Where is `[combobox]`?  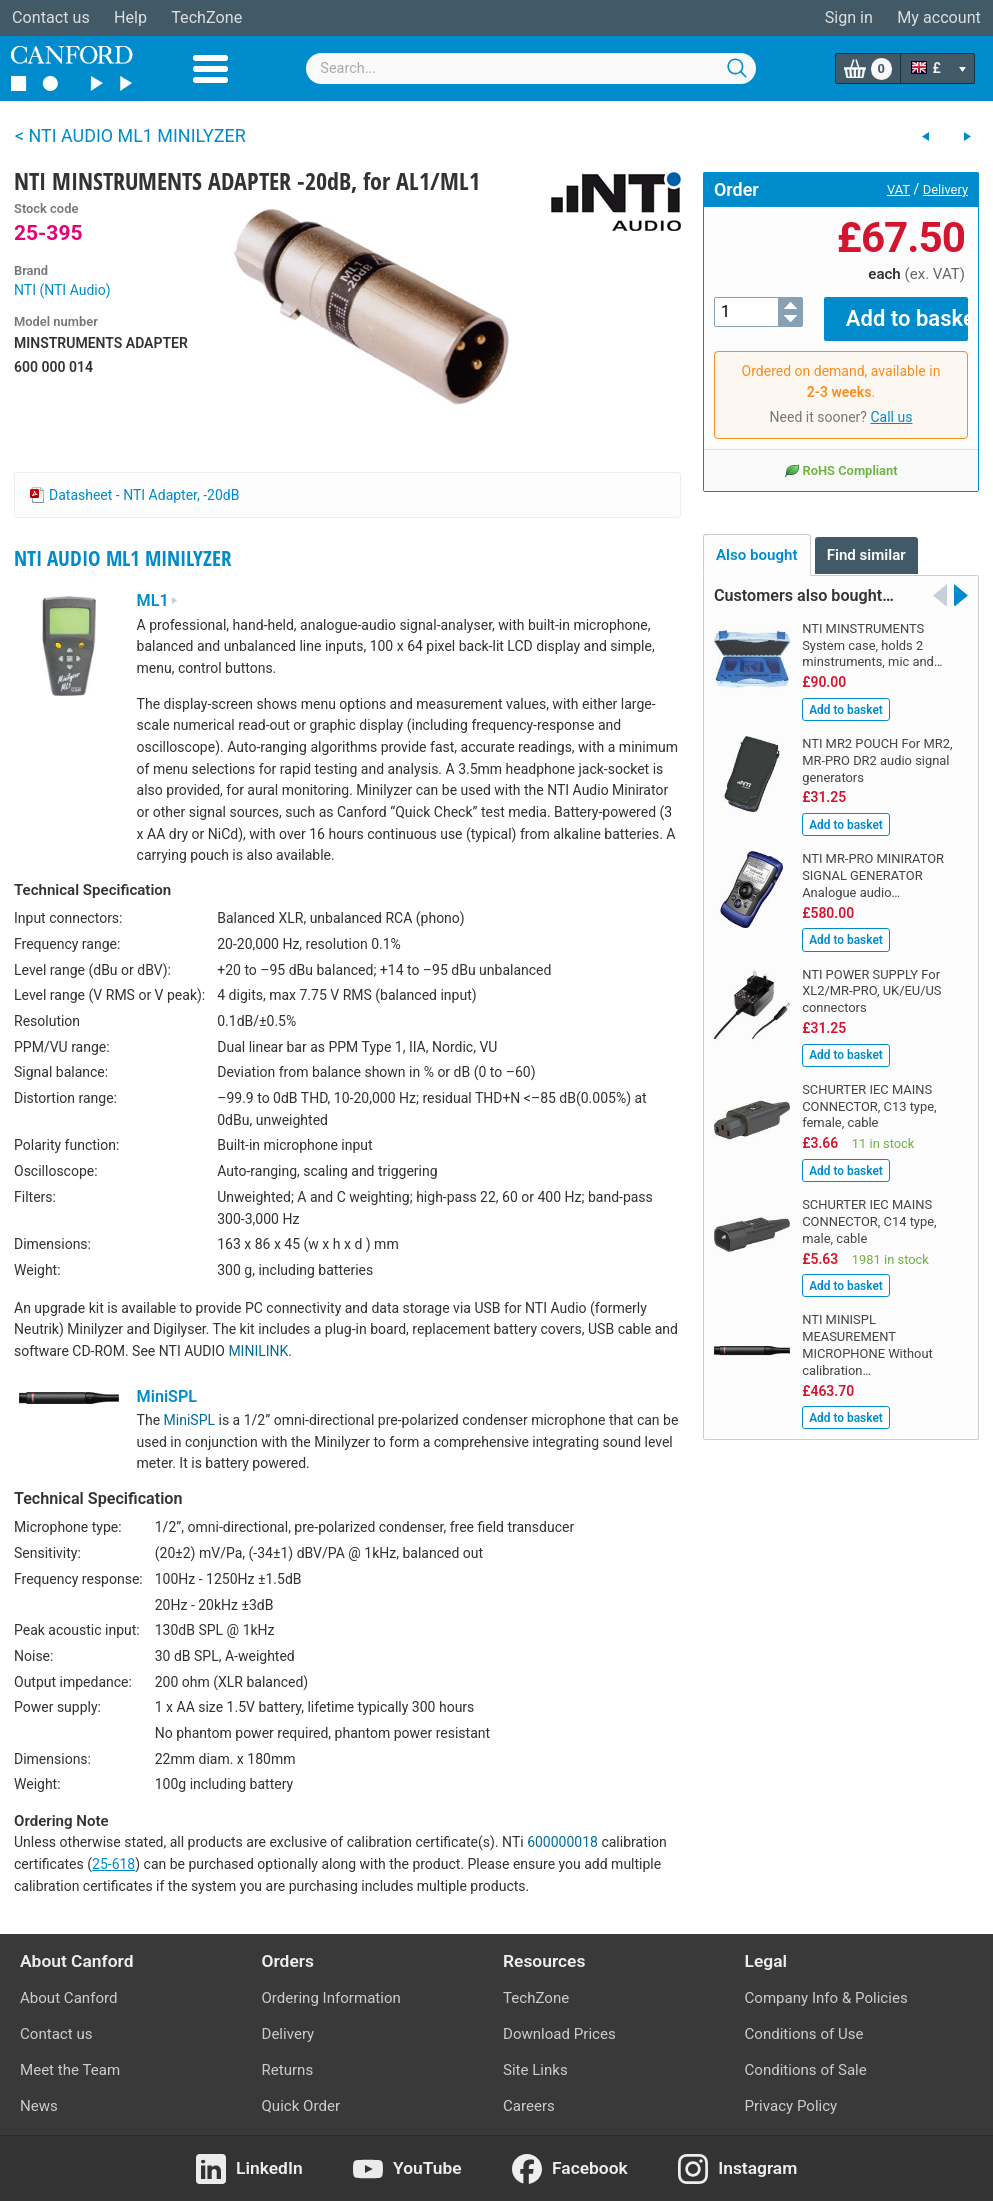 [combobox] is located at coordinates (531, 68).